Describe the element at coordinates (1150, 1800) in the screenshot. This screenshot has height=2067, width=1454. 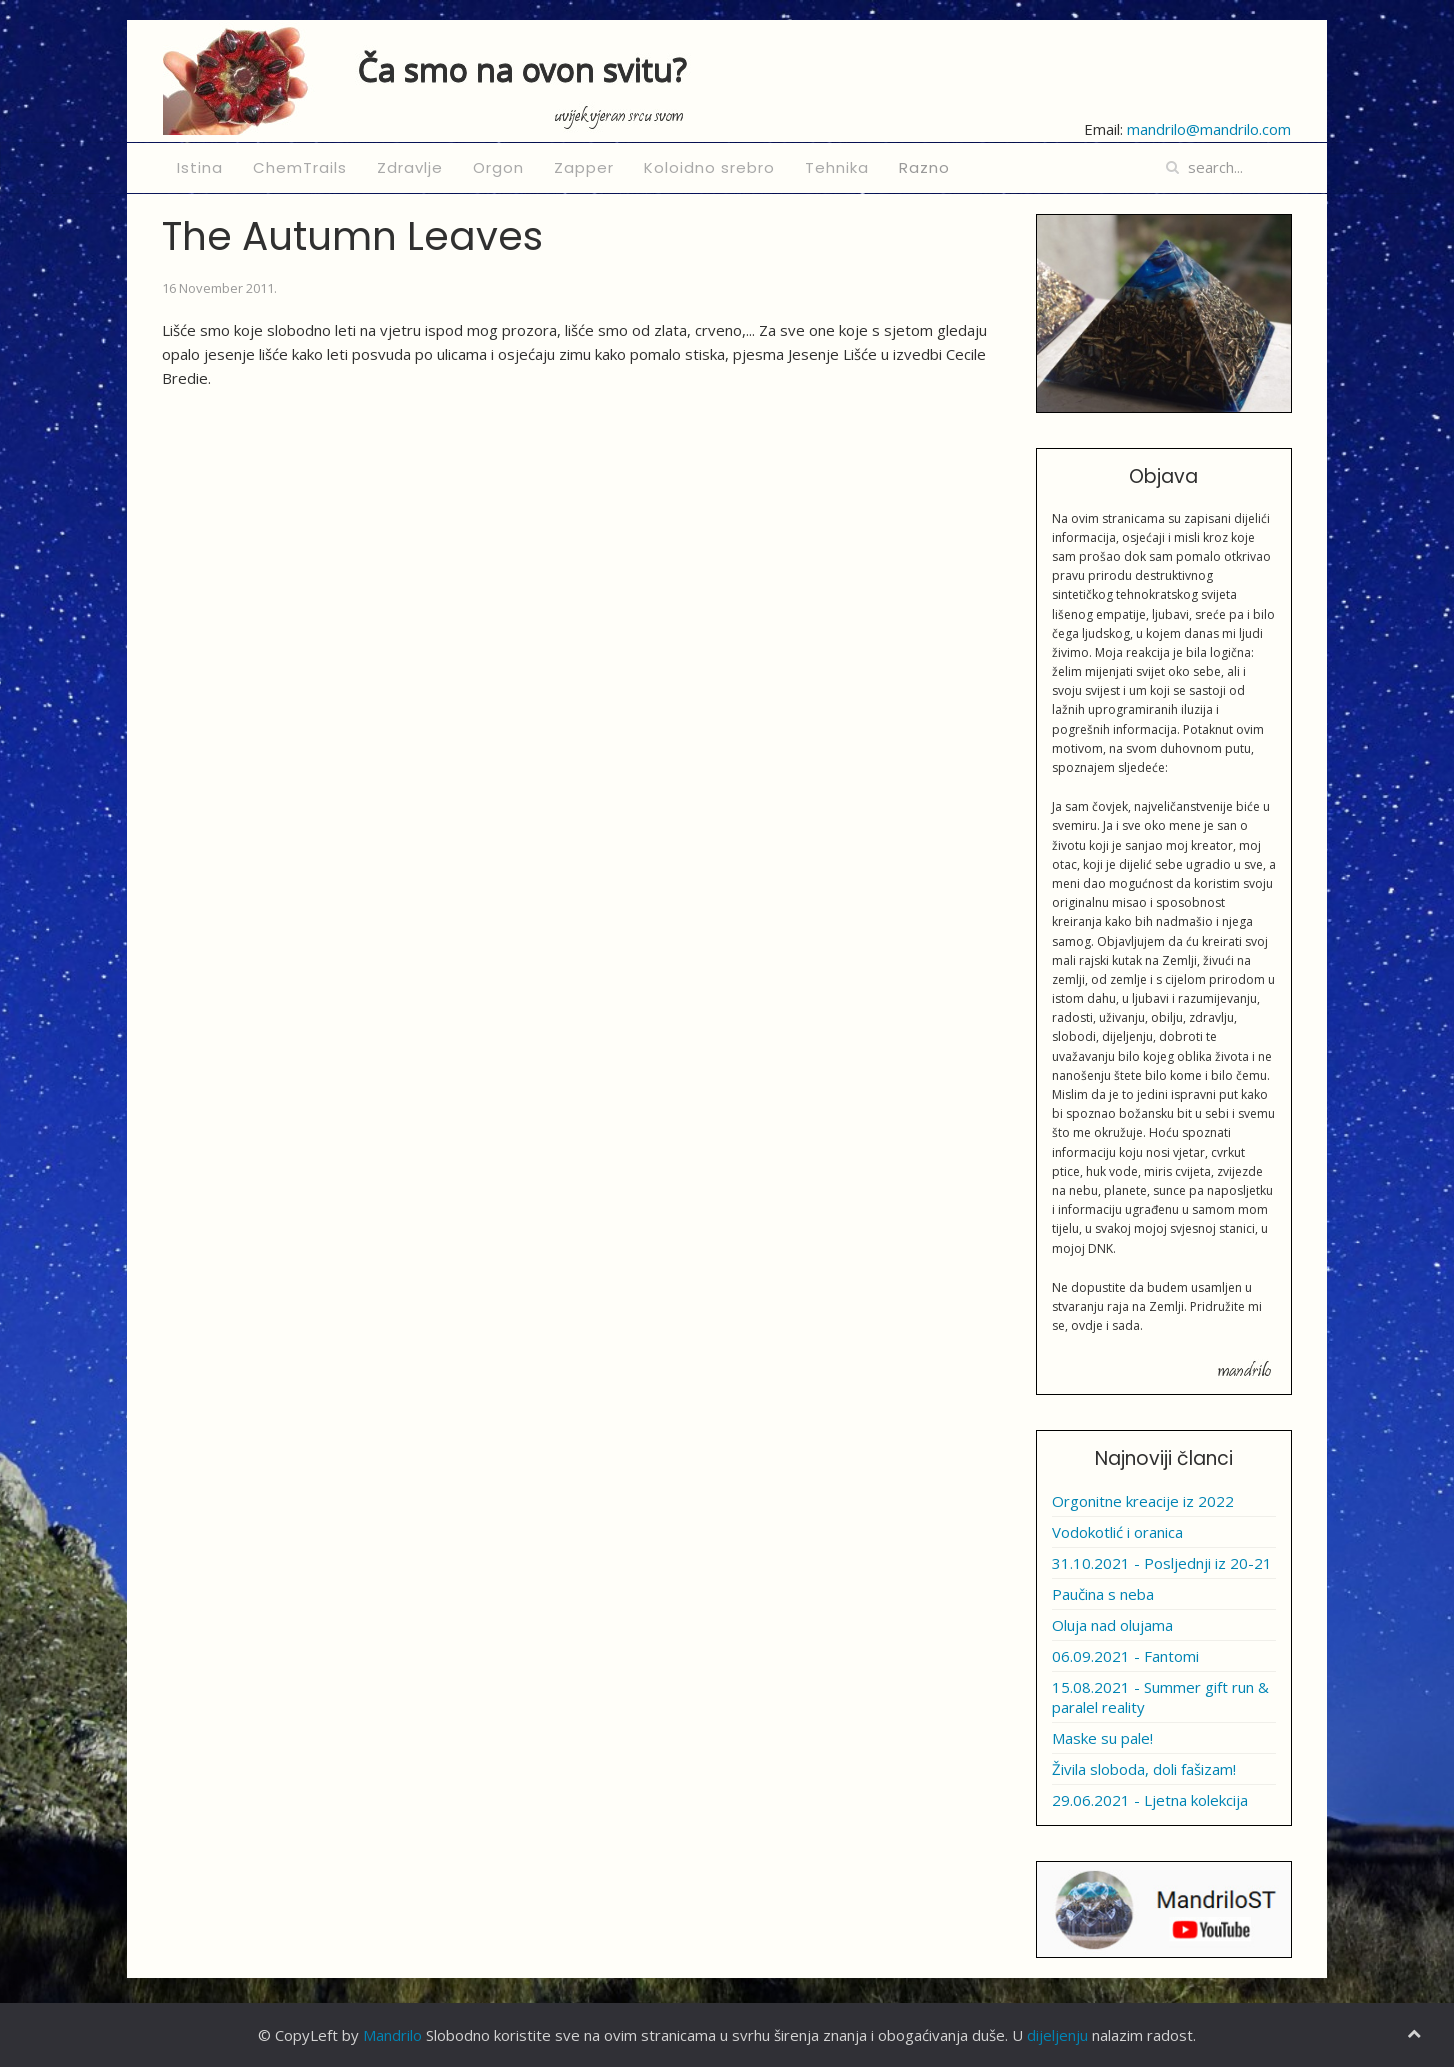
I see `29.06.2021 - Ljetna kolekcija` at that location.